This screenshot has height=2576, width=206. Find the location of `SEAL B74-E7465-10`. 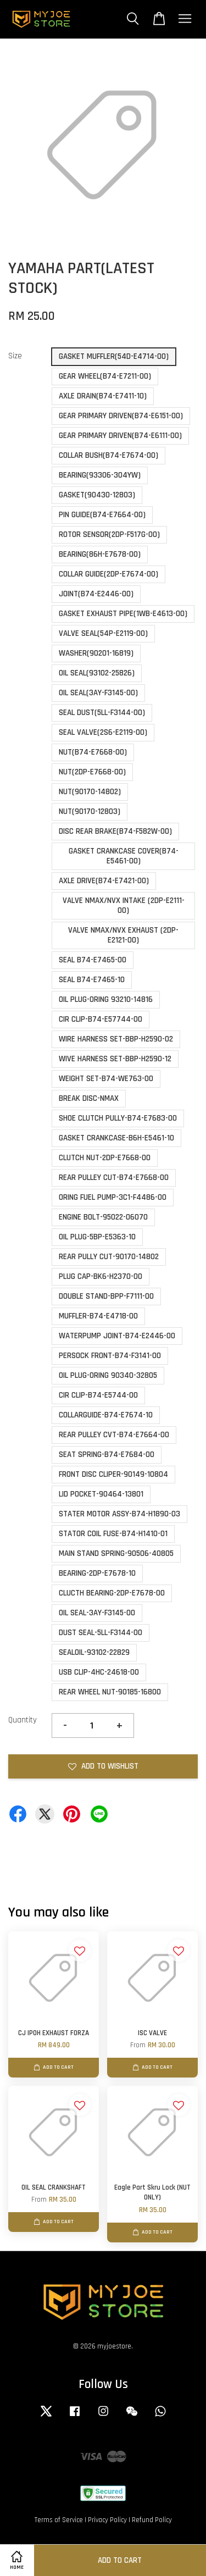

SEAL B74-E7465-10 is located at coordinates (92, 979).